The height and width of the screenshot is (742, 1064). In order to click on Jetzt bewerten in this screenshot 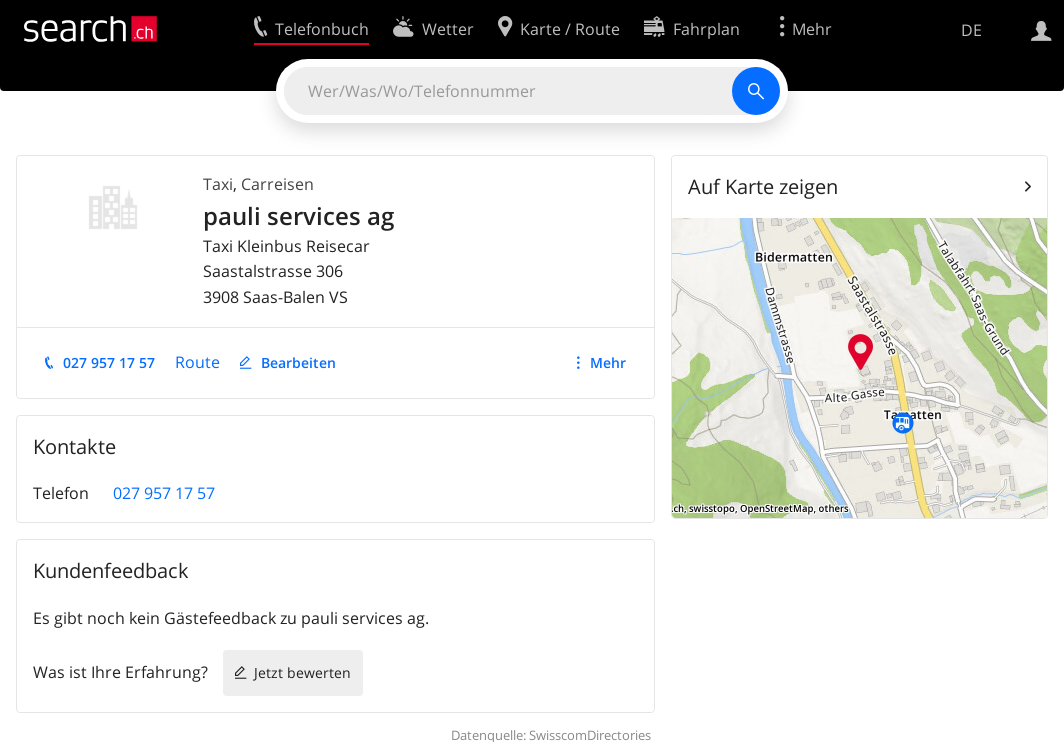, I will do `click(302, 672)`.